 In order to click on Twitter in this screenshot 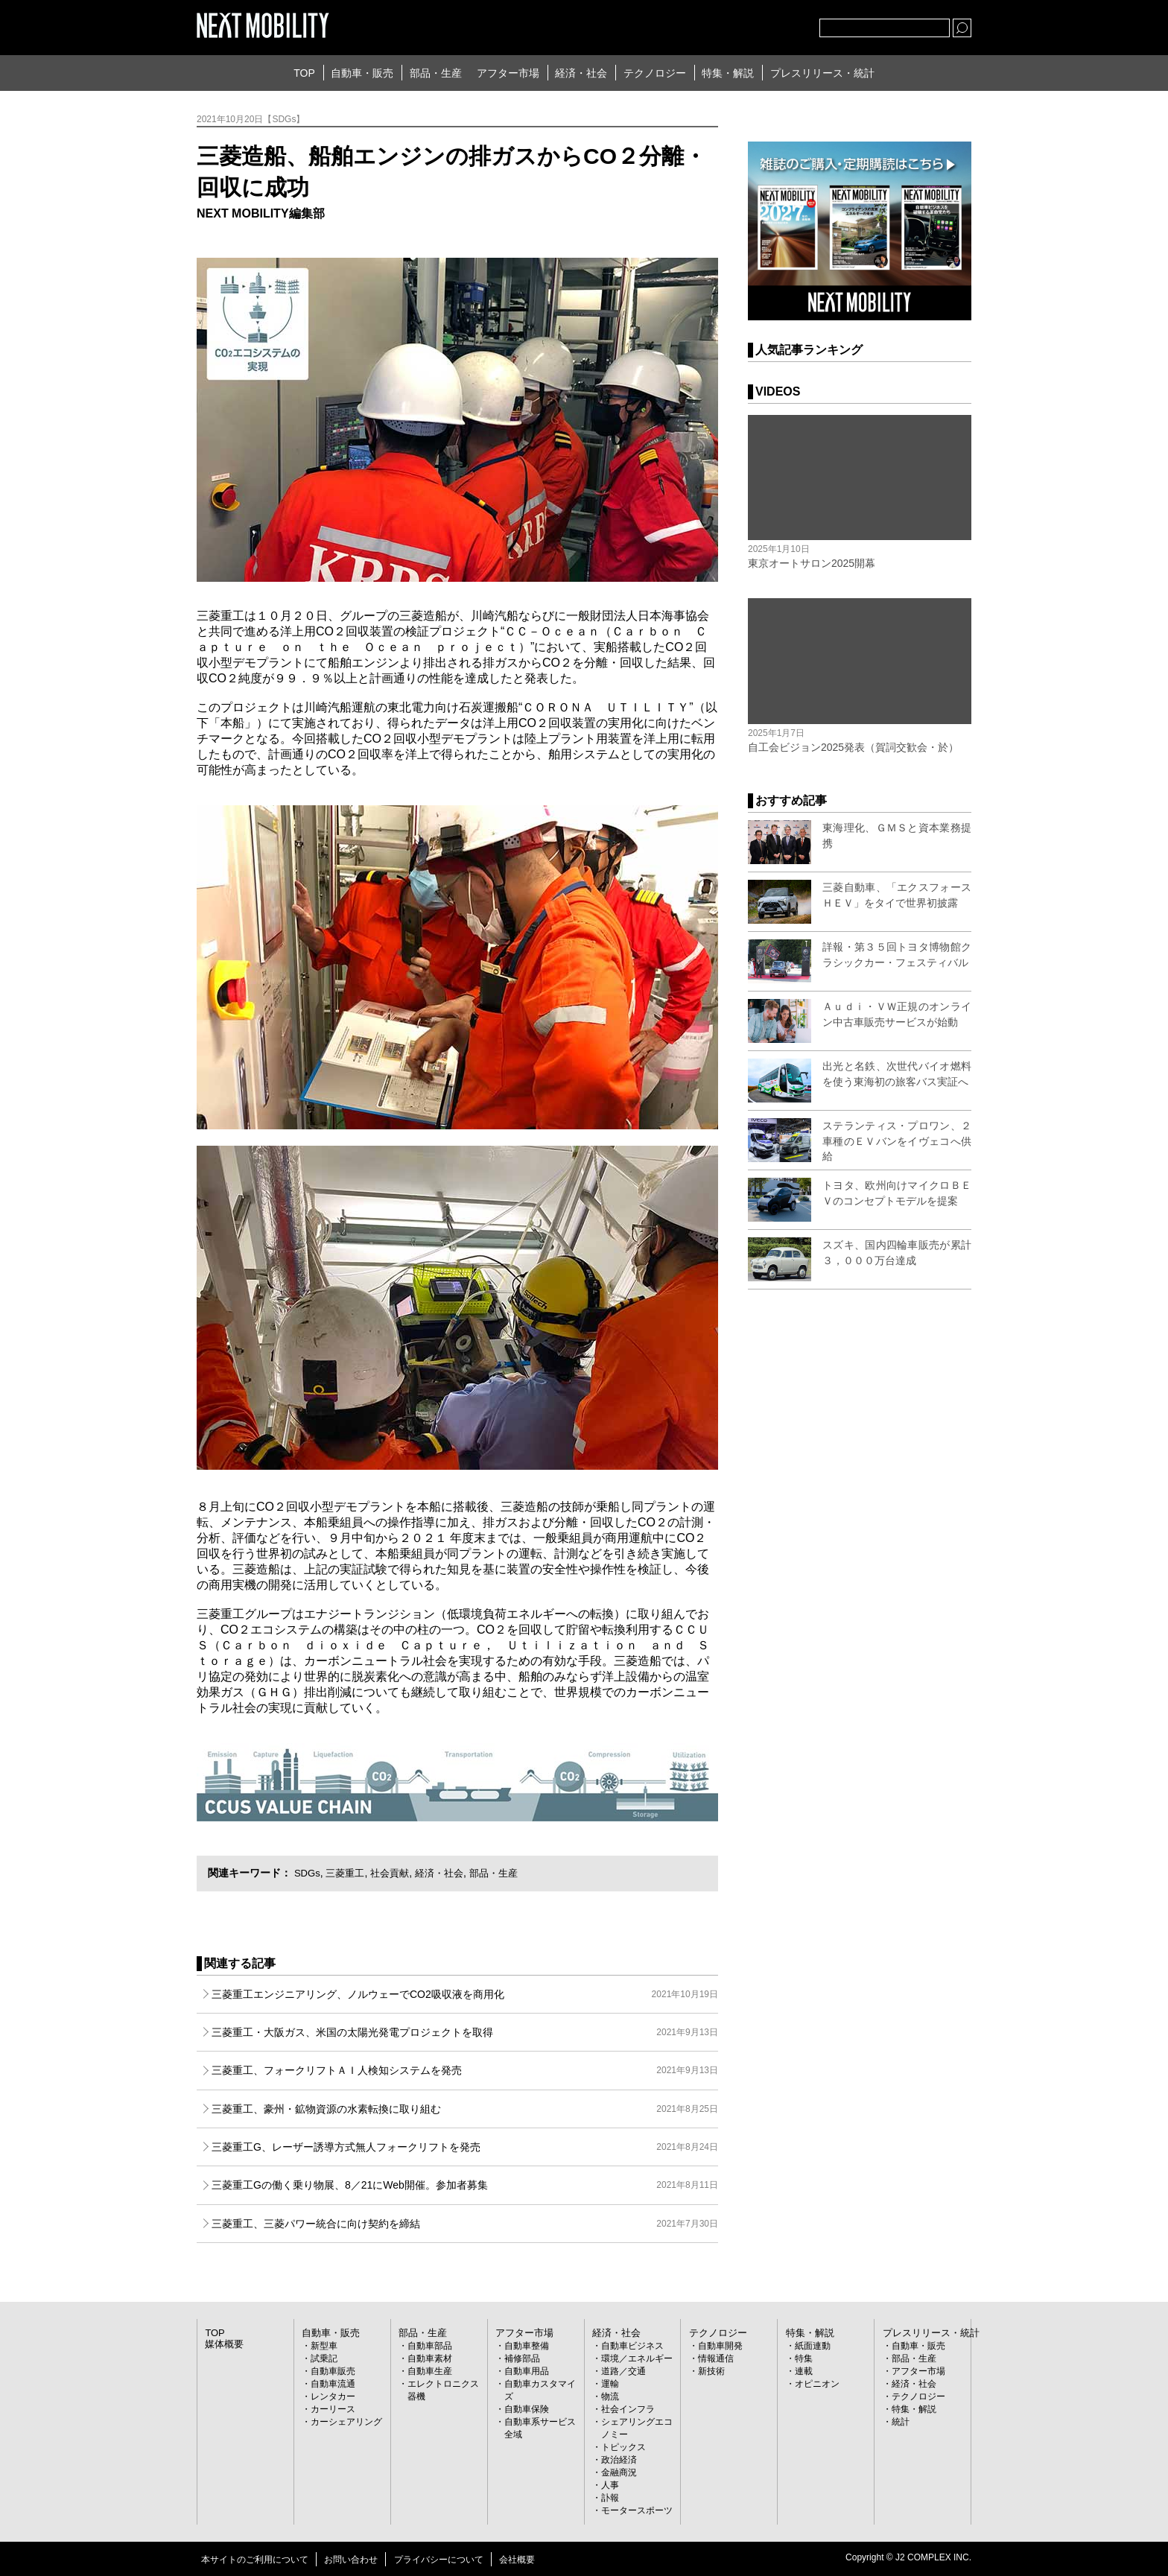, I will do `click(726, 24)`.